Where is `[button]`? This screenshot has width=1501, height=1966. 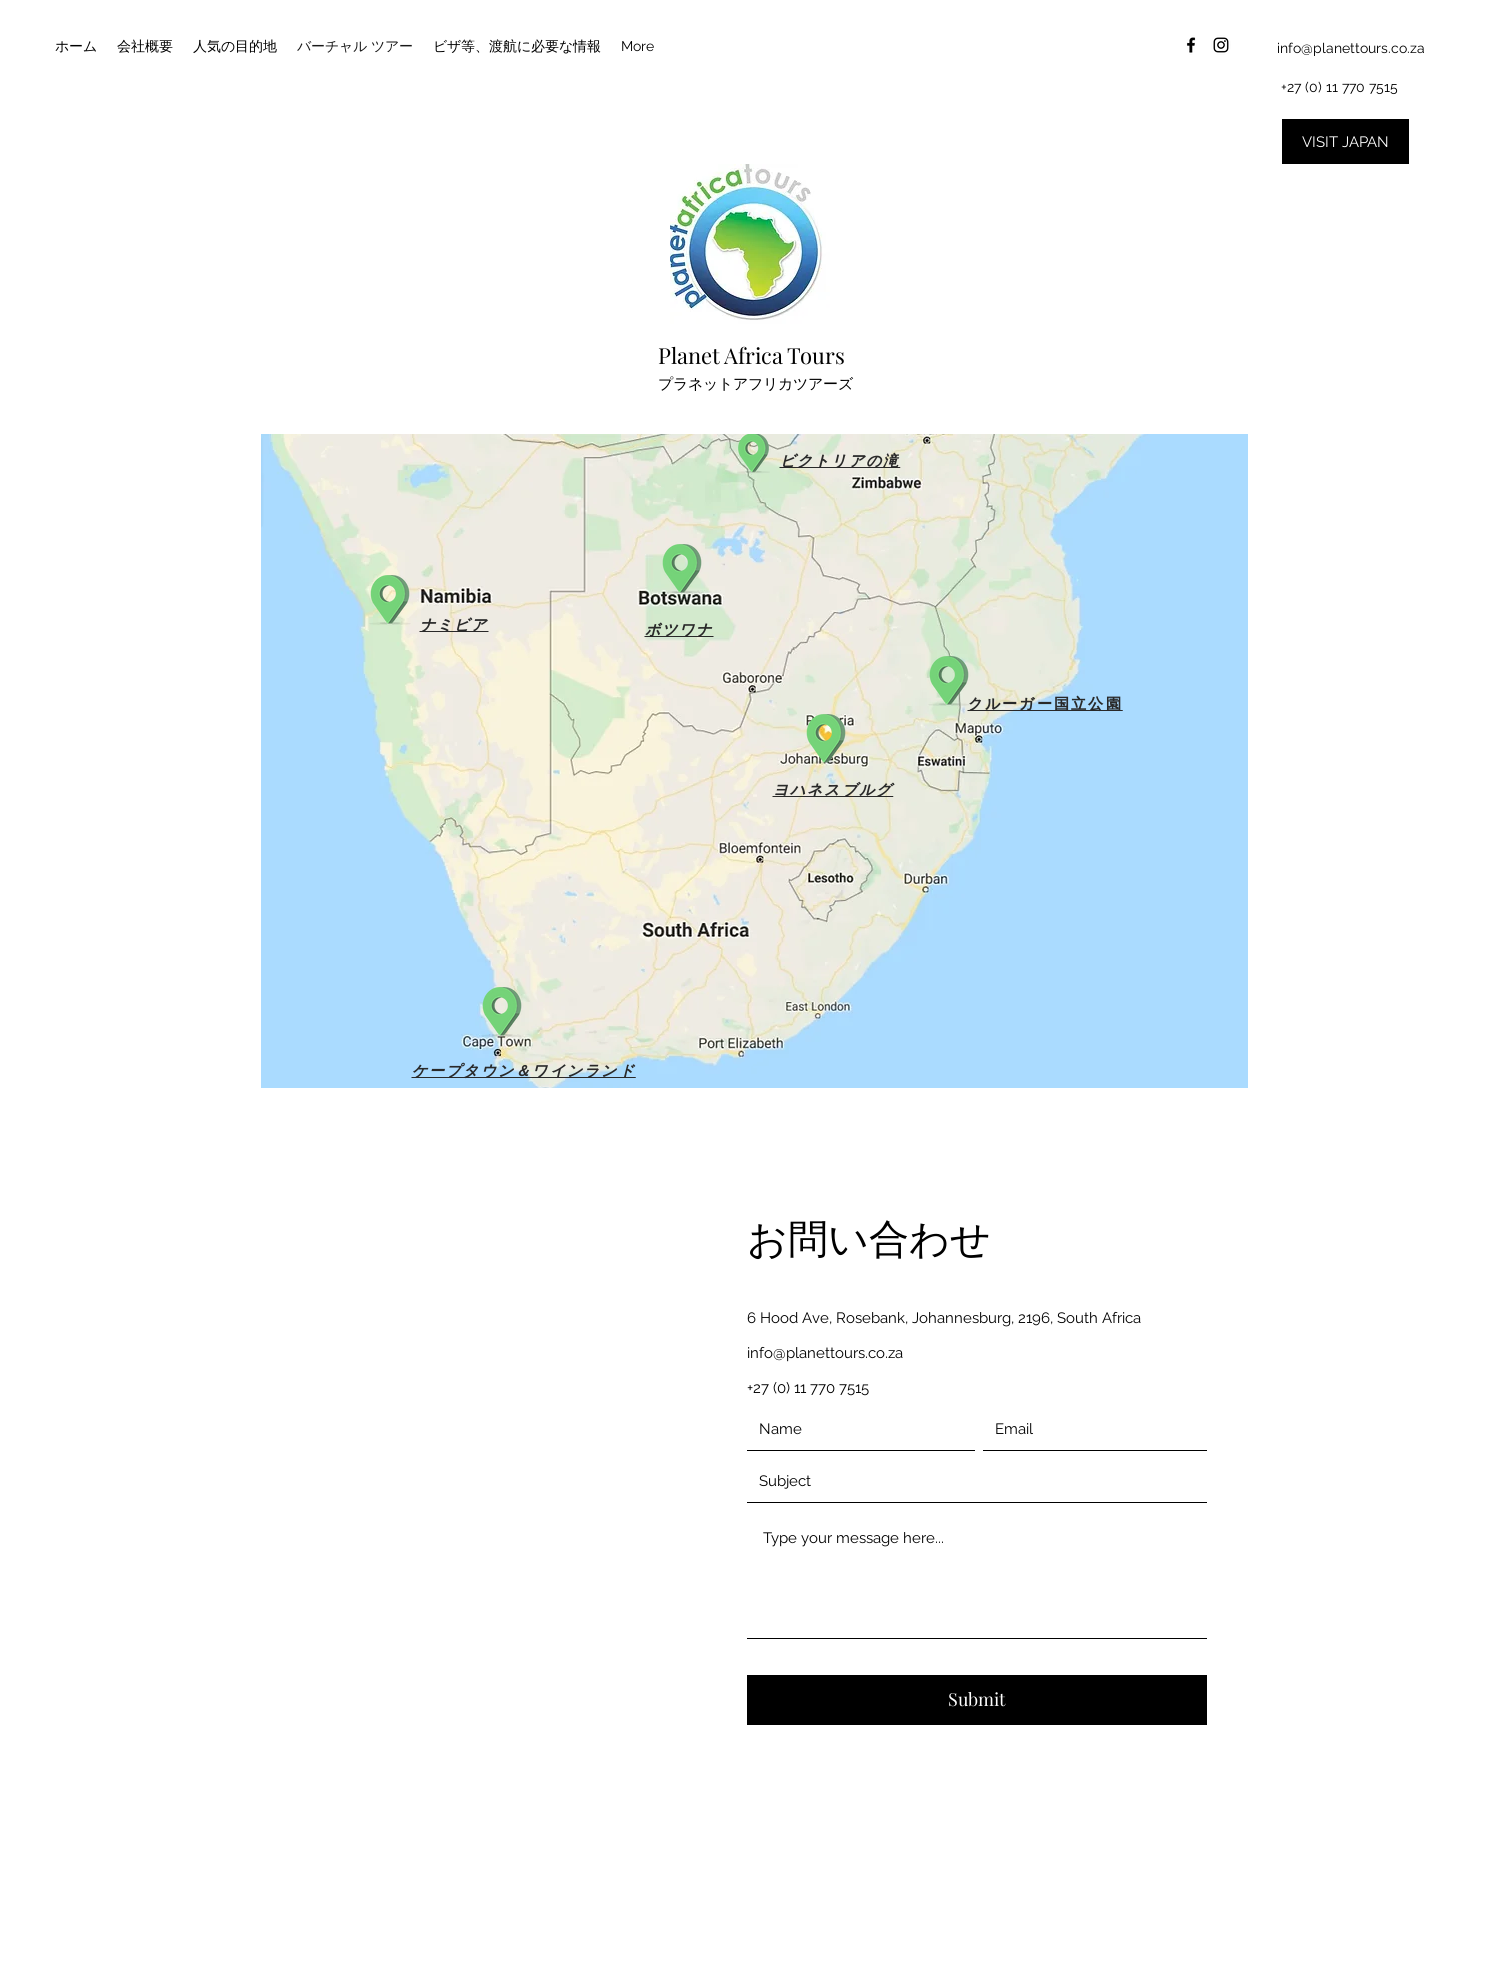 [button] is located at coordinates (826, 733).